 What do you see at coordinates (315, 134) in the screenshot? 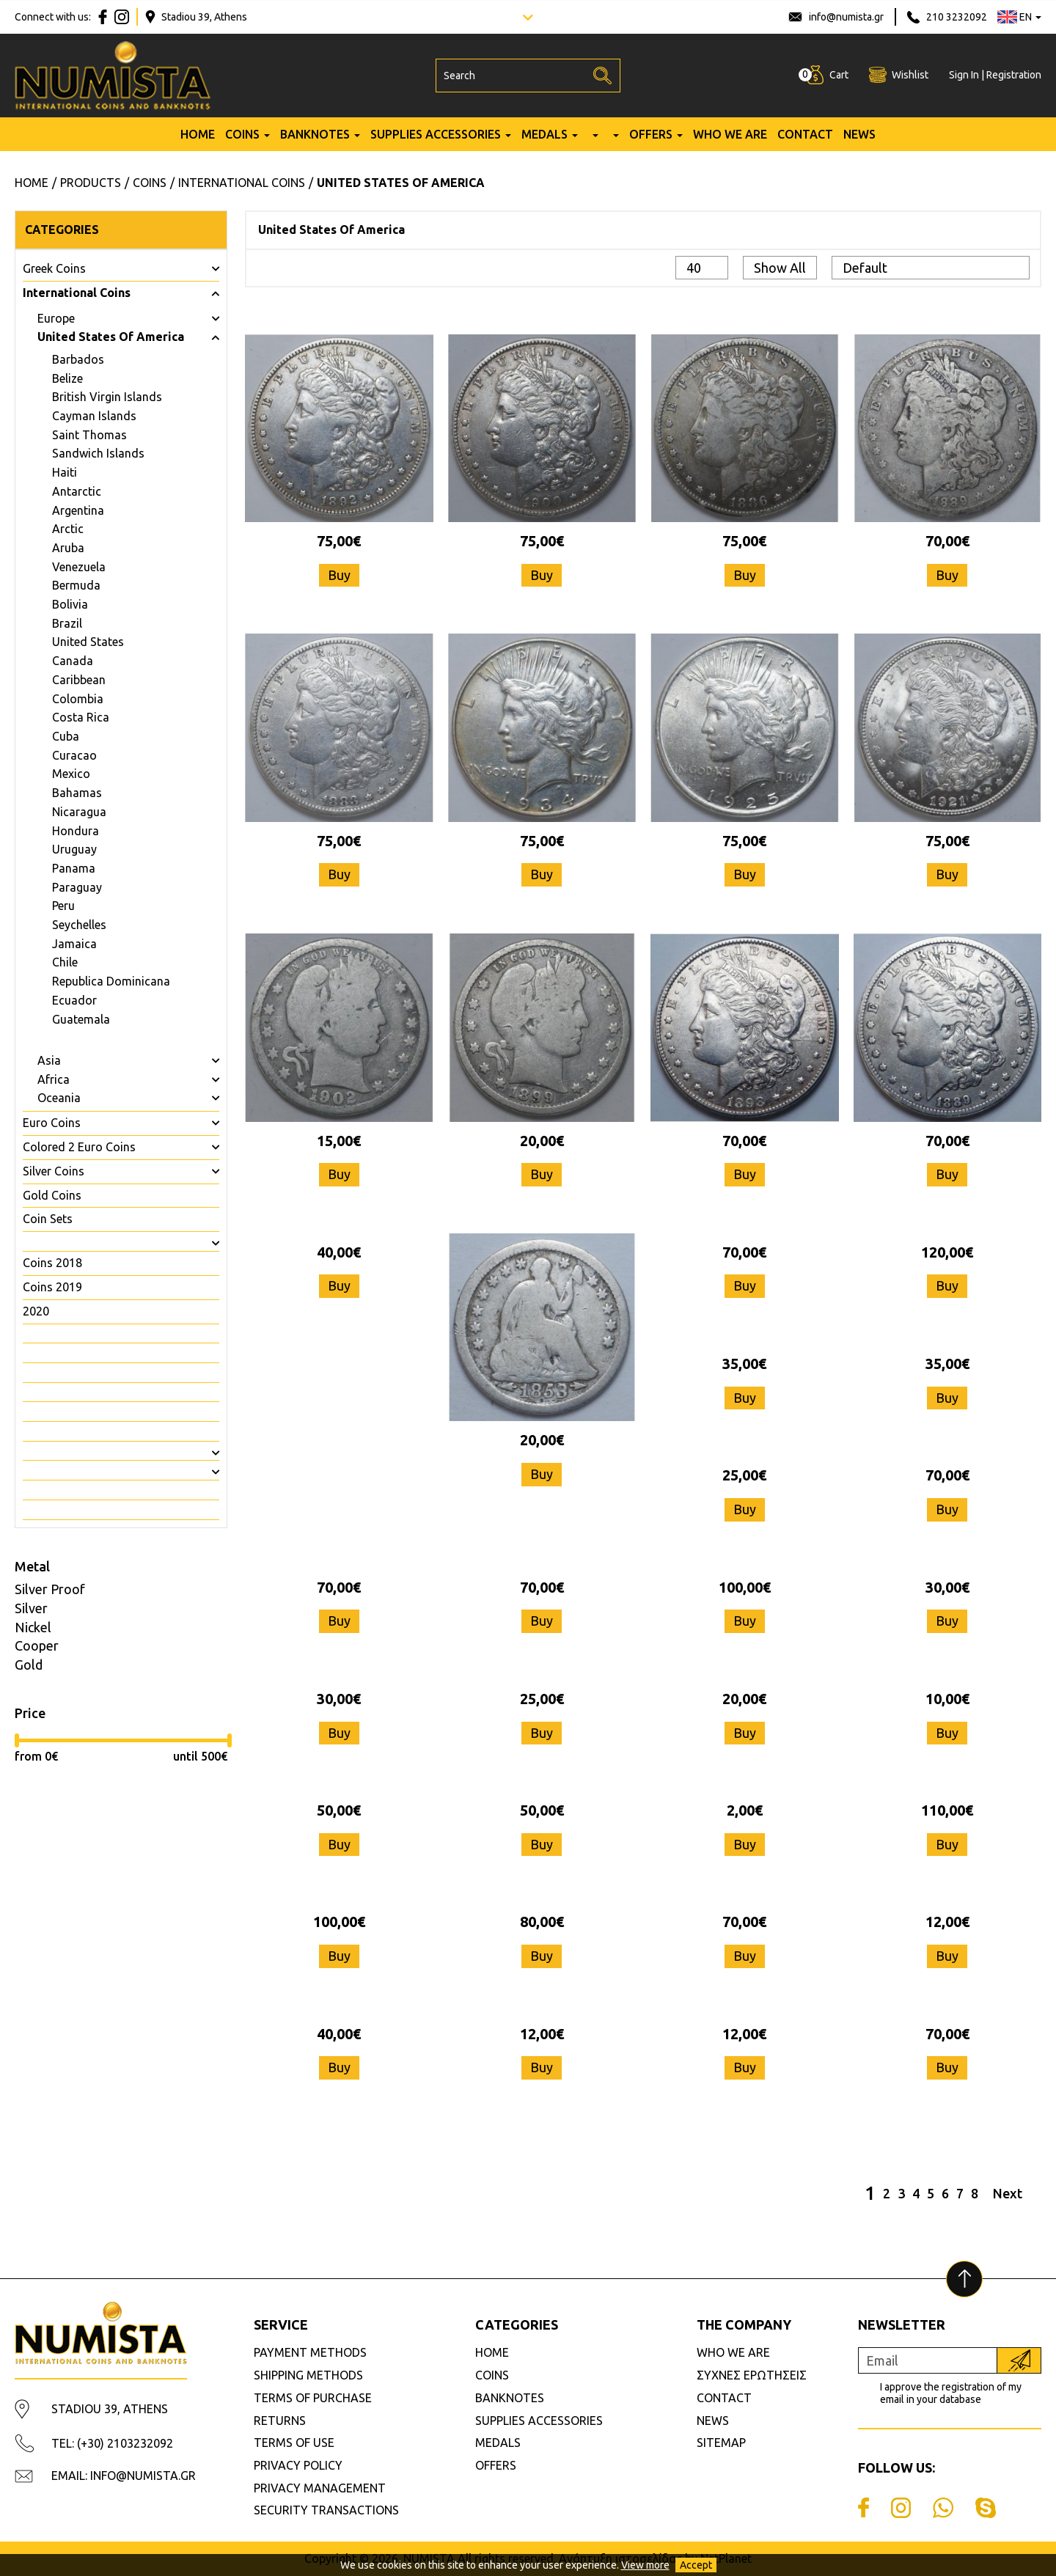
I see `BANKNOTES` at bounding box center [315, 134].